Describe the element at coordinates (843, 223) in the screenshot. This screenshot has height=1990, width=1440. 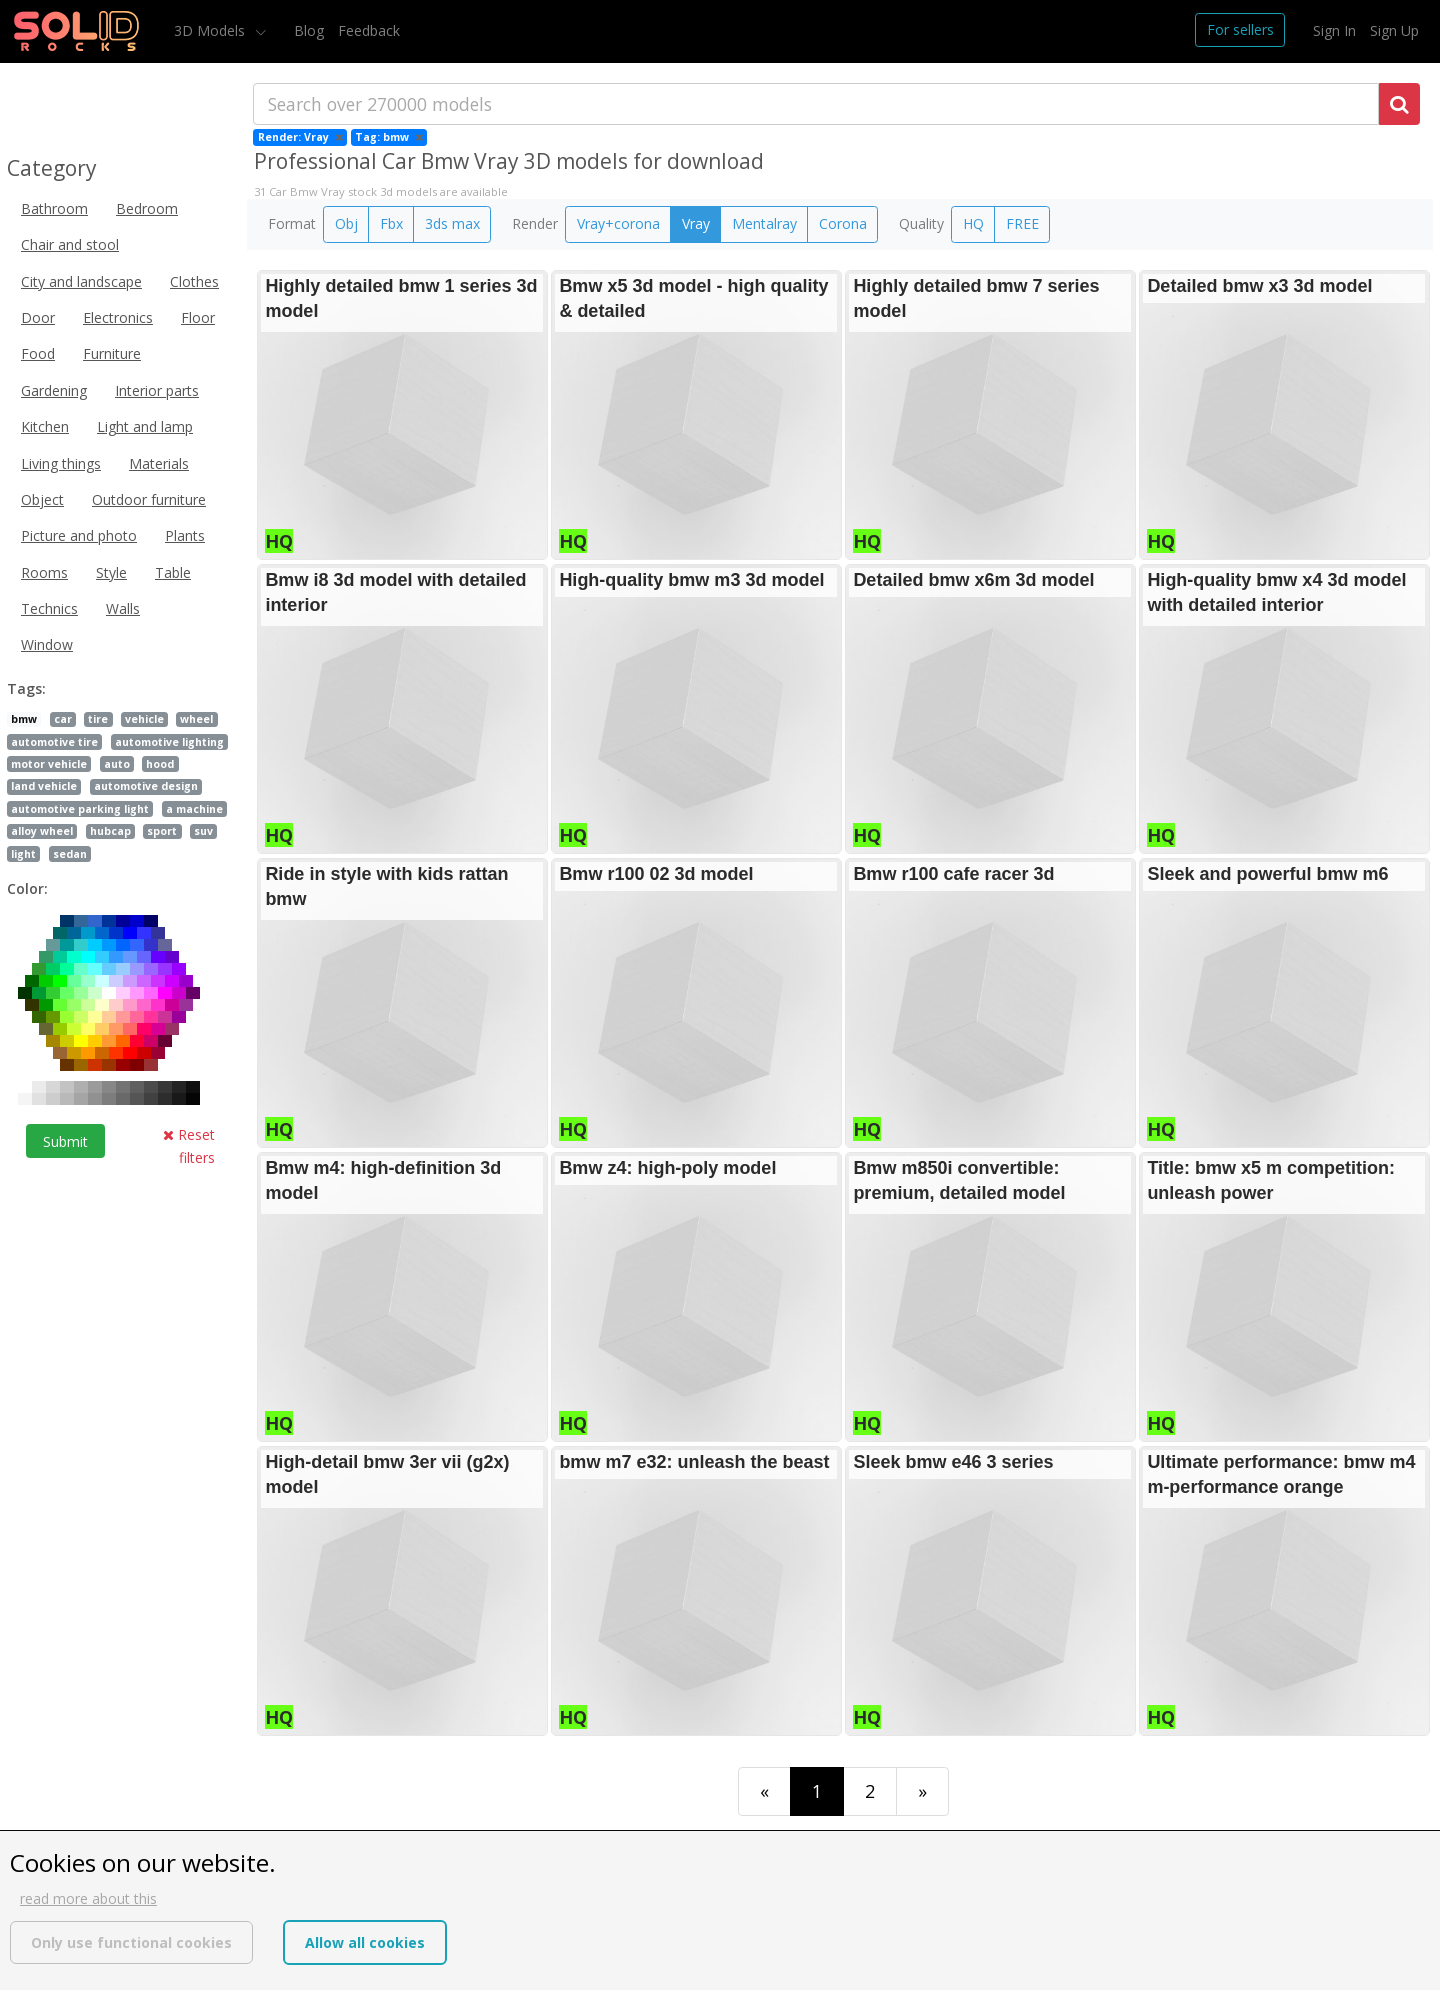
I see `Corona` at that location.